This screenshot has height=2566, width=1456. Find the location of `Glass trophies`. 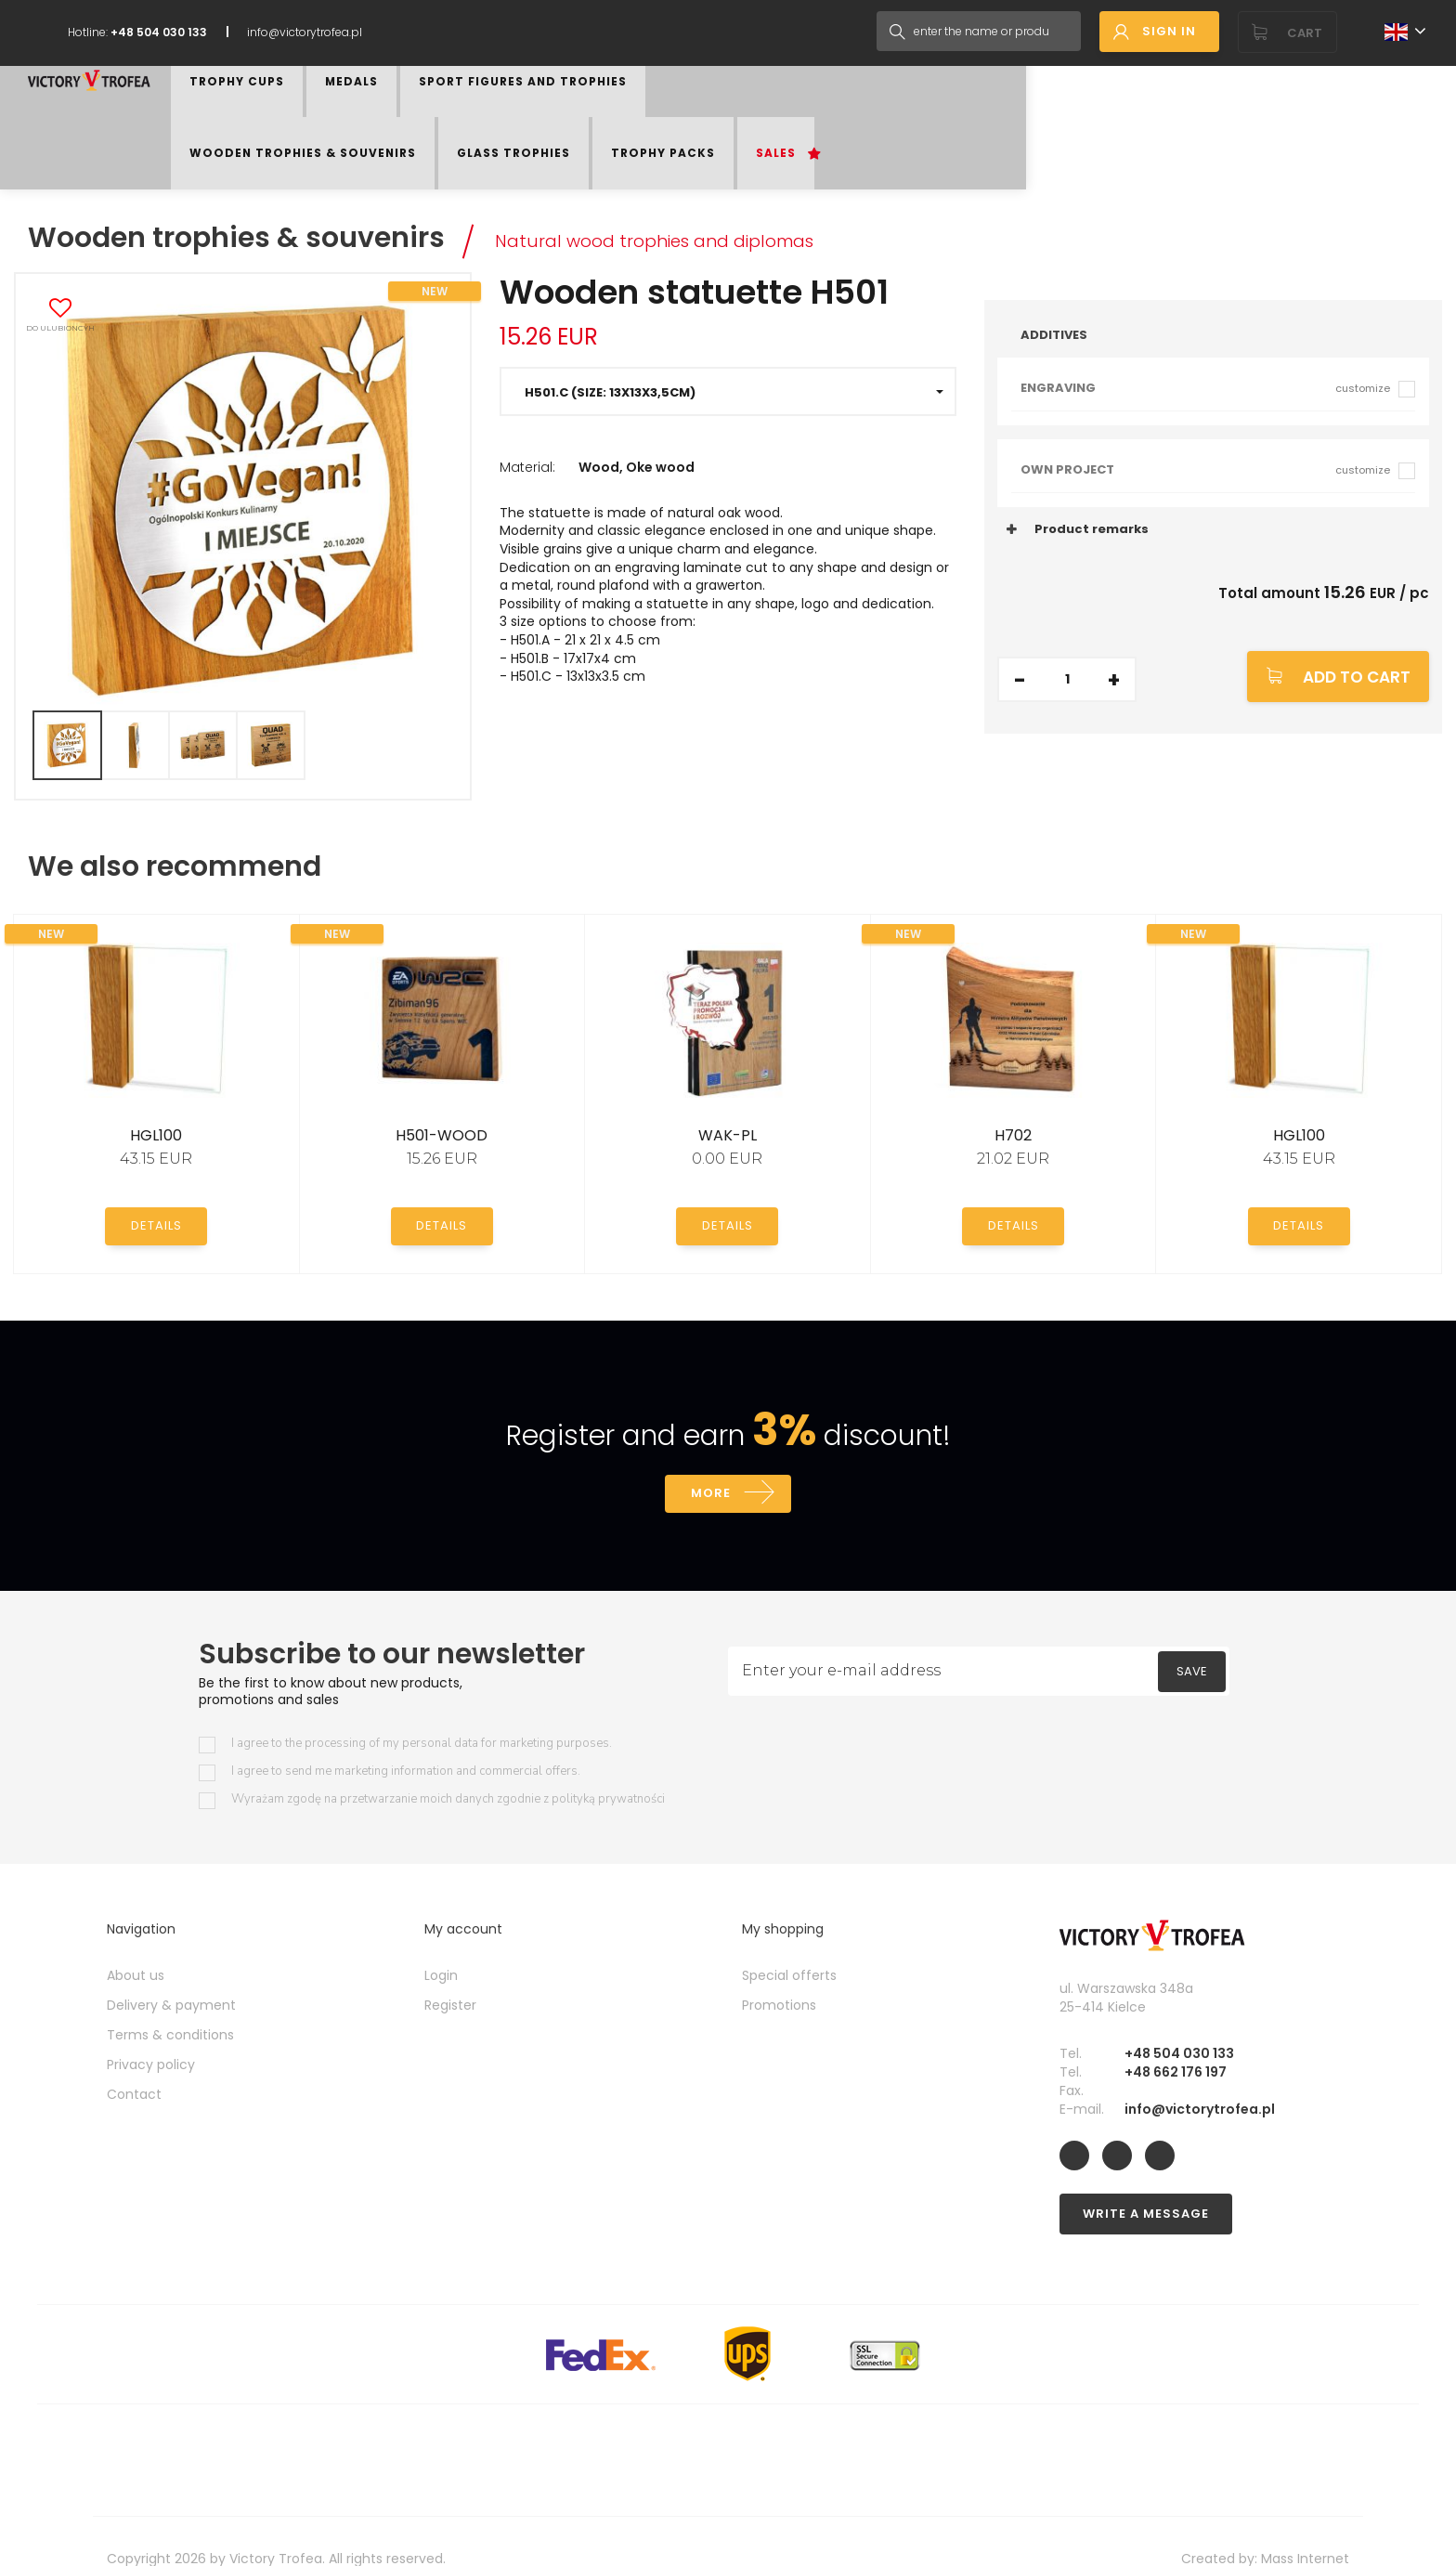

Glass trophies is located at coordinates (922, 113).